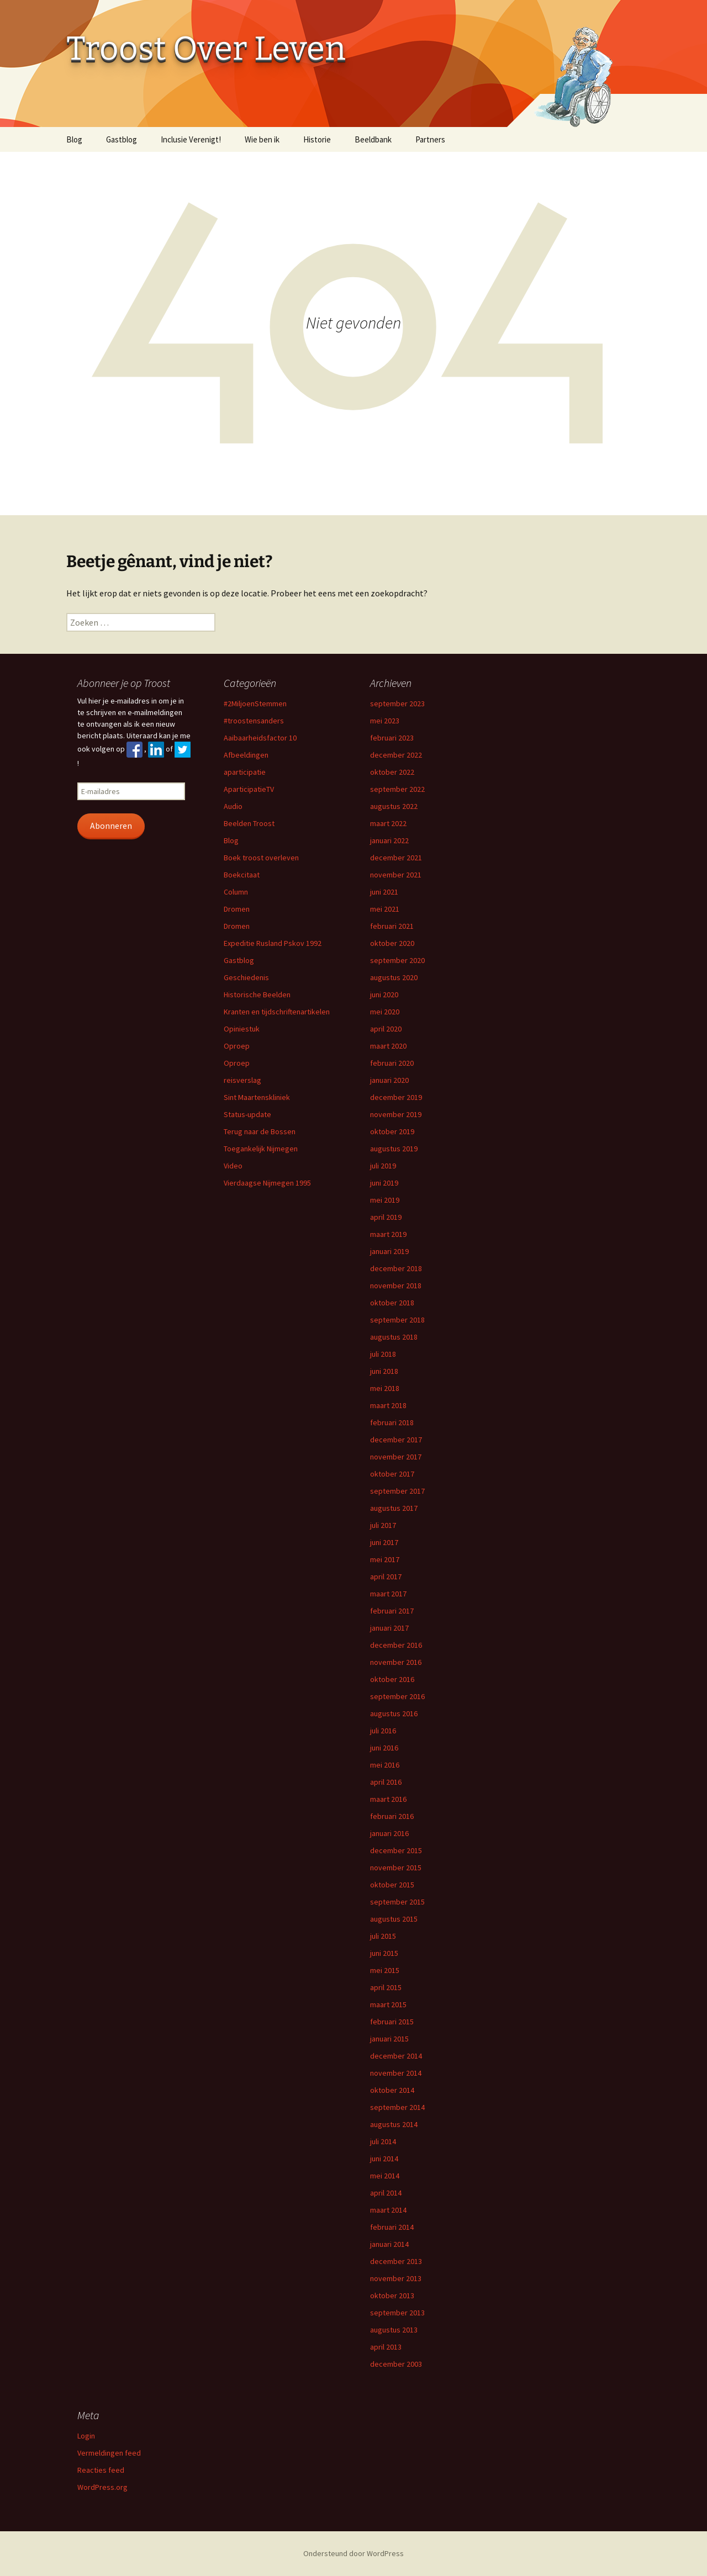 This screenshot has width=707, height=2576. What do you see at coordinates (395, 1114) in the screenshot?
I see `november 2019` at bounding box center [395, 1114].